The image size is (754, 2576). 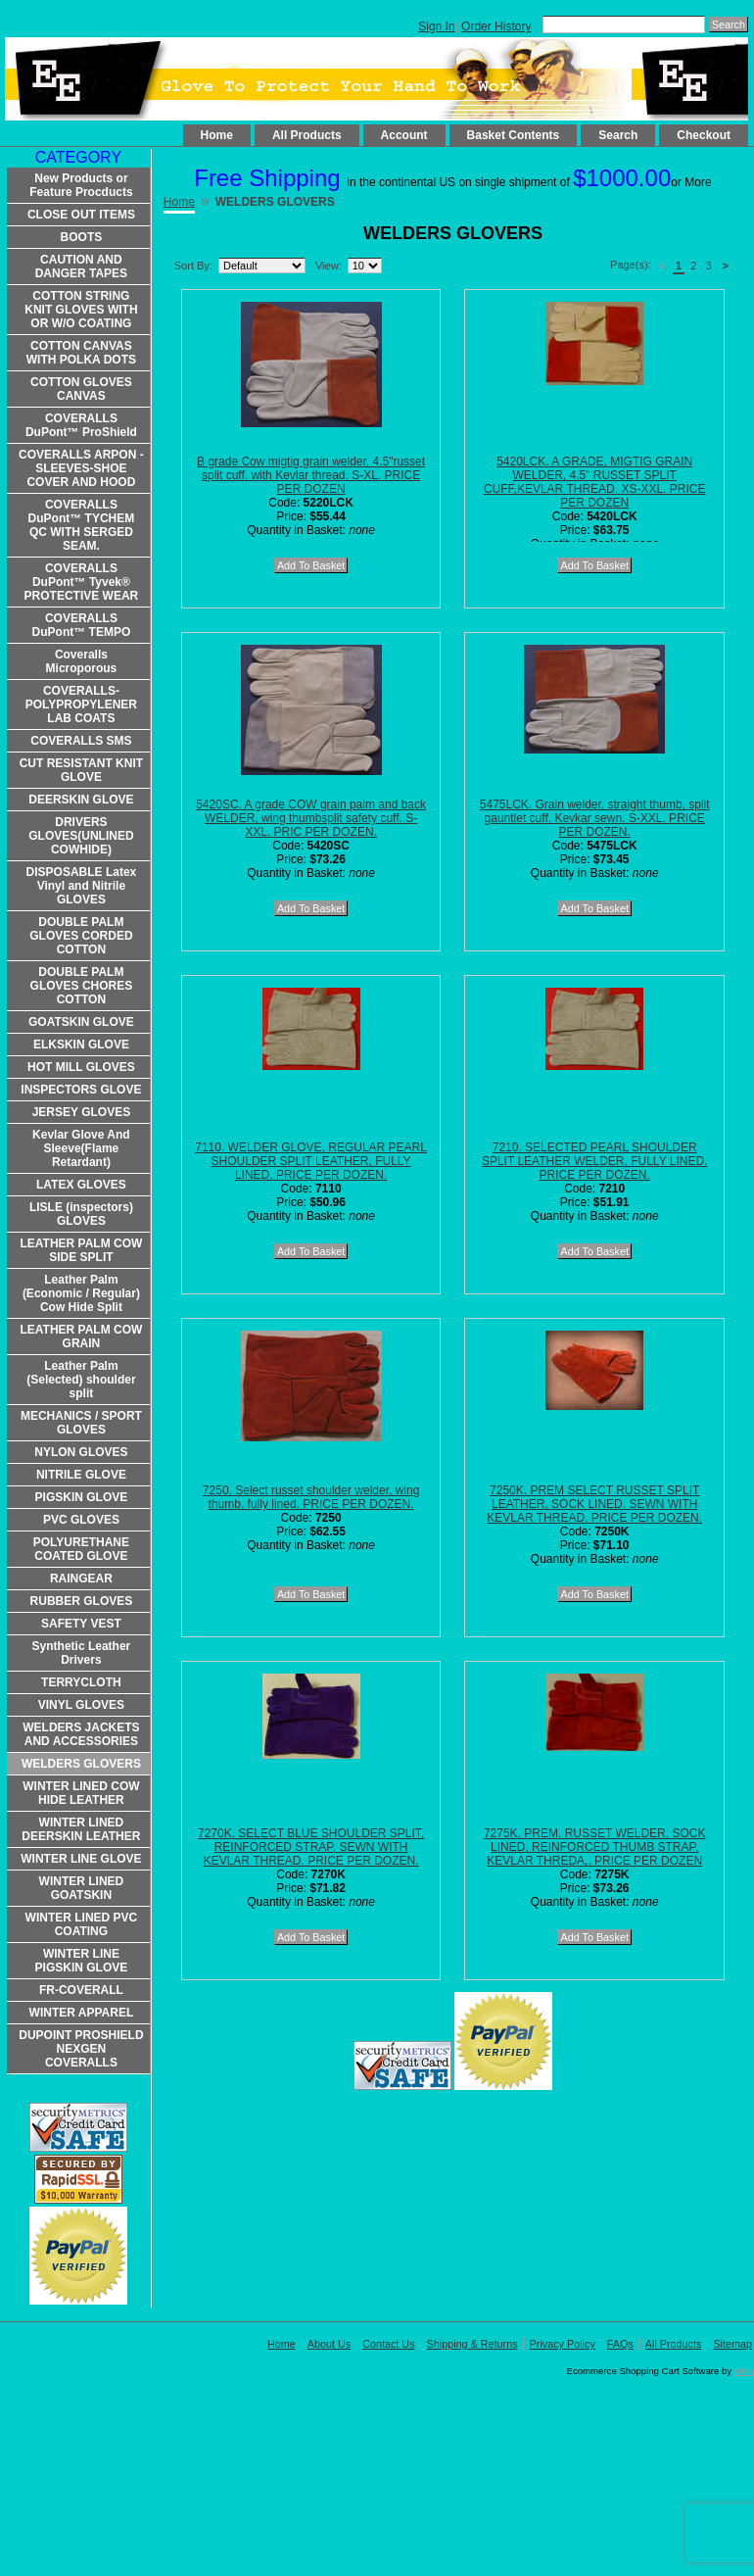 What do you see at coordinates (81, 1089) in the screenshot?
I see `INSPECTORS GLOVE` at bounding box center [81, 1089].